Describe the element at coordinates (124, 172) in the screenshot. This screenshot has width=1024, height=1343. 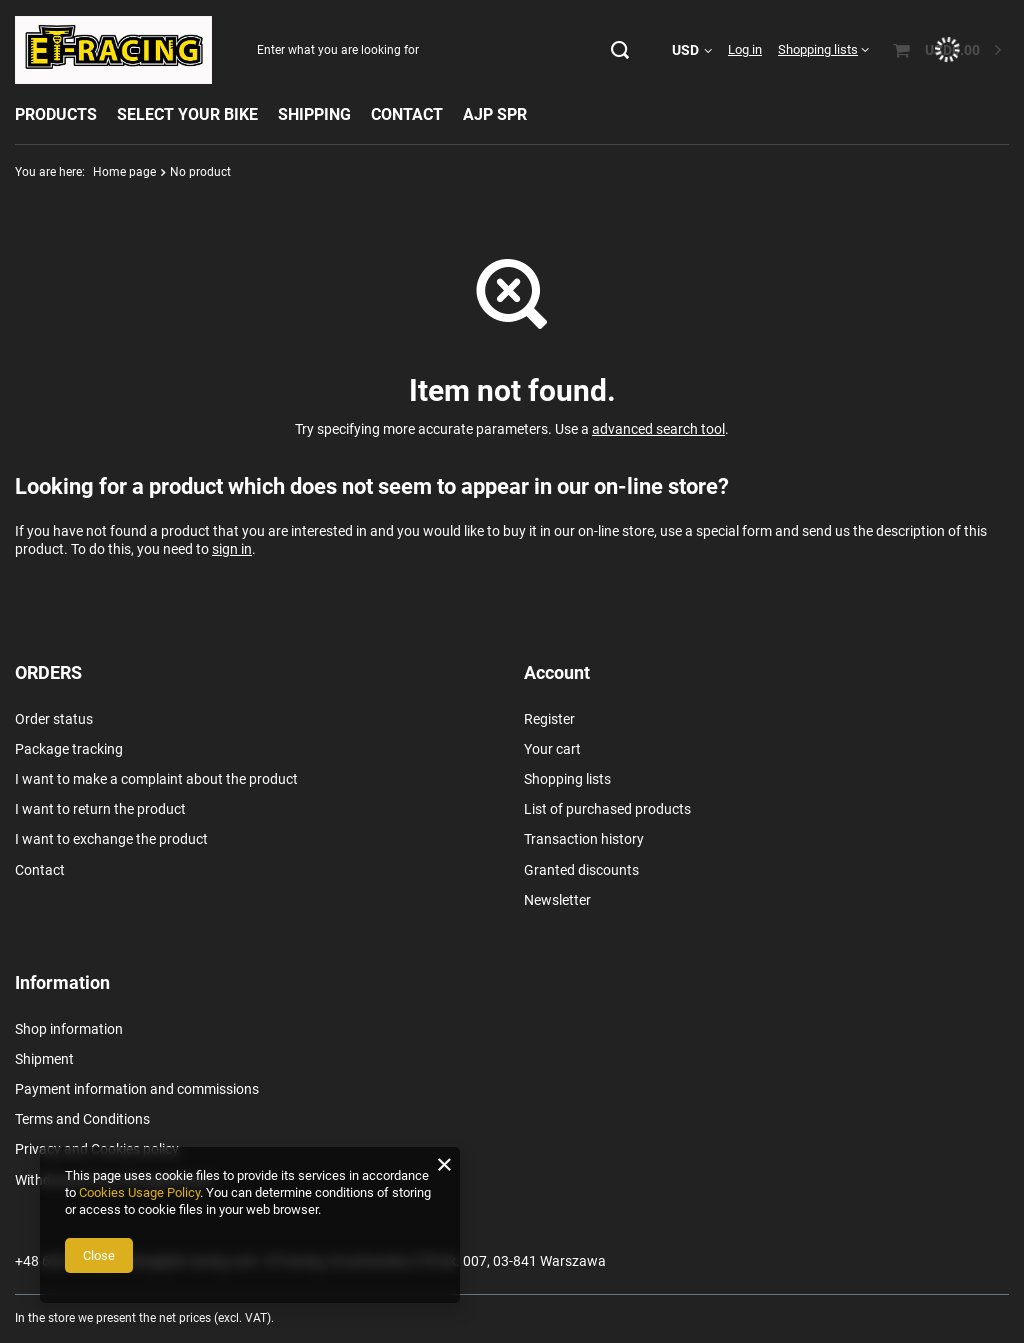
I see `Home page` at that location.